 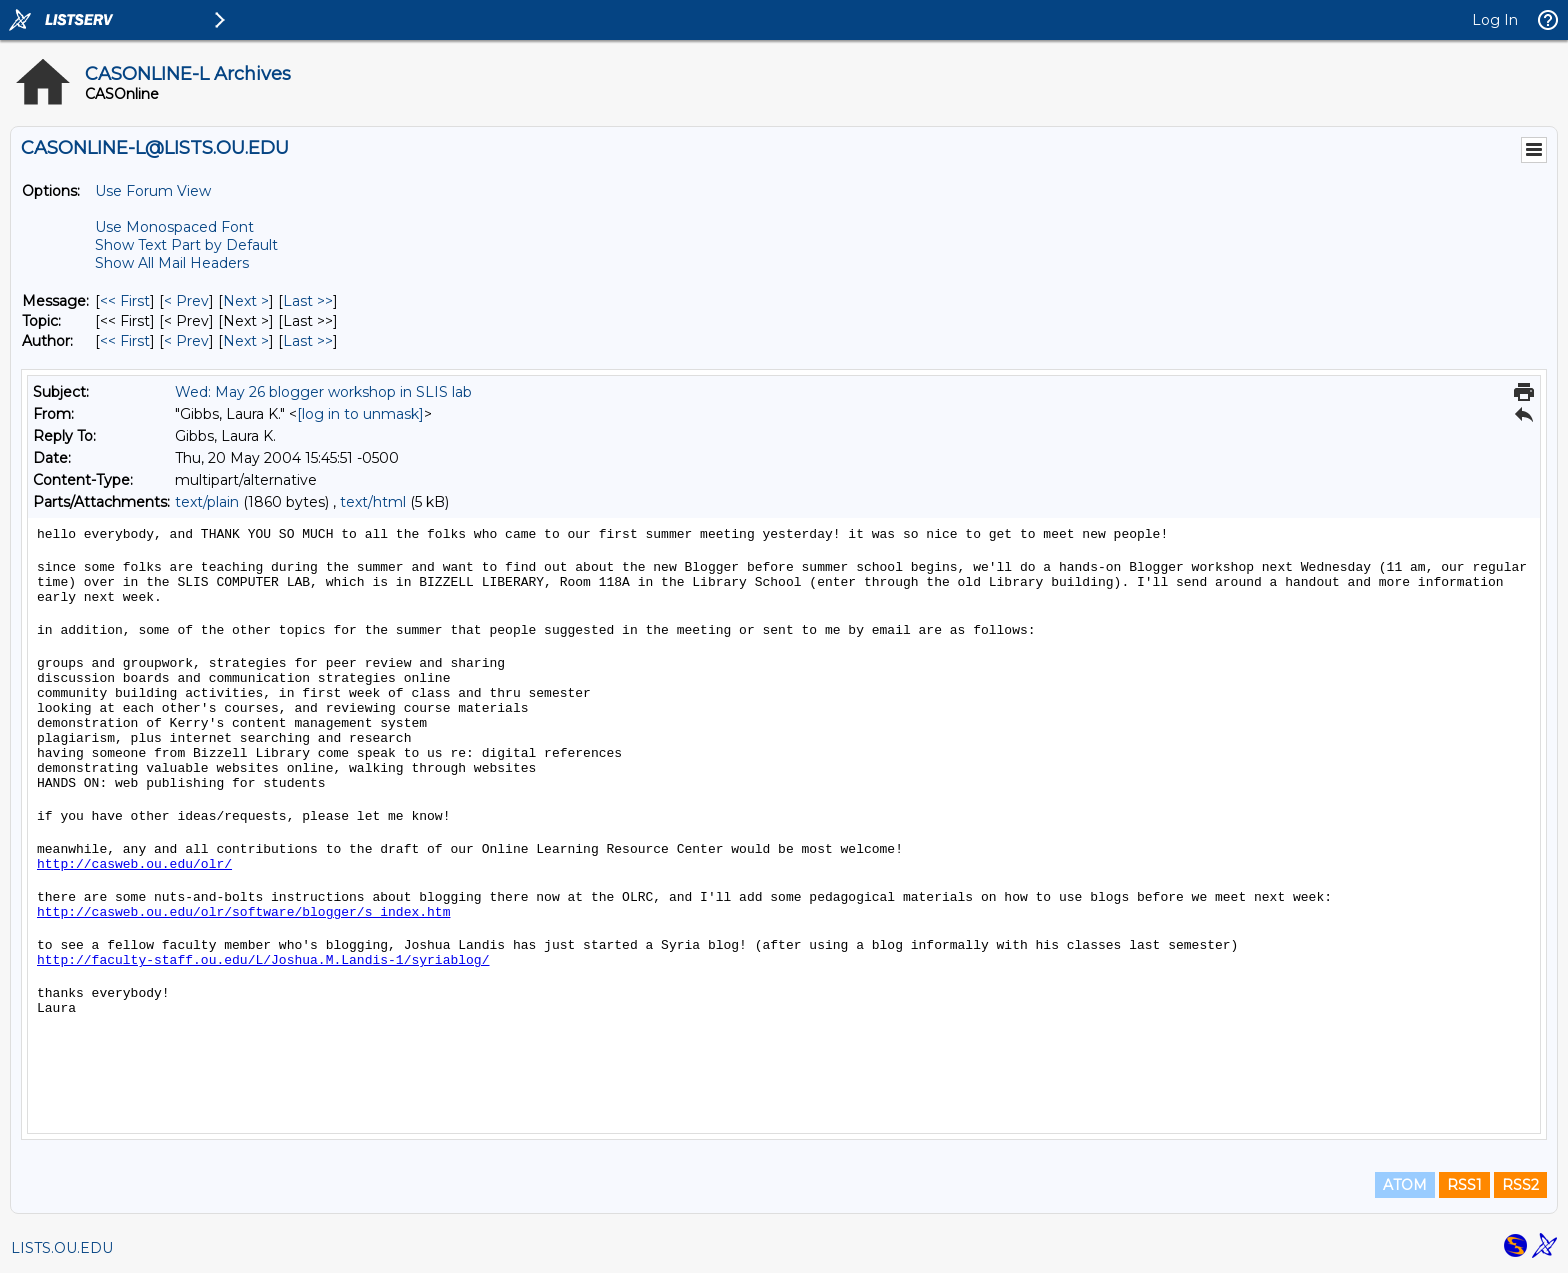 What do you see at coordinates (1405, 1185) in the screenshot?
I see `ATOM` at bounding box center [1405, 1185].